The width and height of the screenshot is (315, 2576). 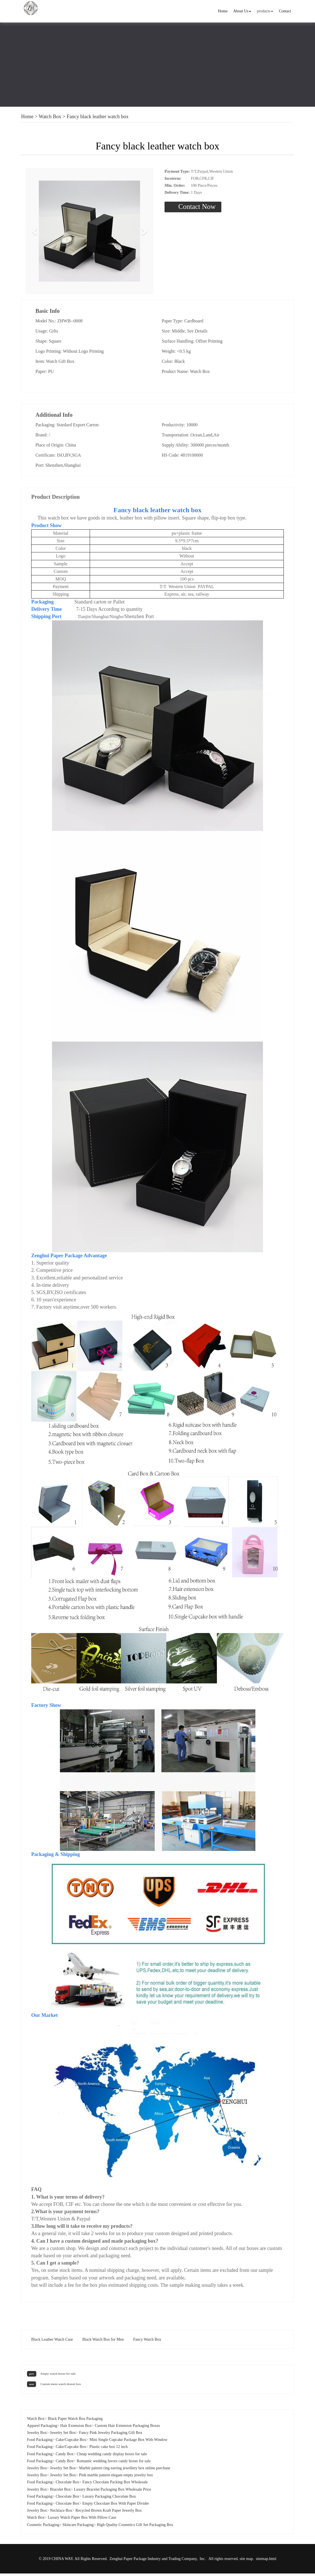 What do you see at coordinates (285, 11) in the screenshot?
I see `Contact` at bounding box center [285, 11].